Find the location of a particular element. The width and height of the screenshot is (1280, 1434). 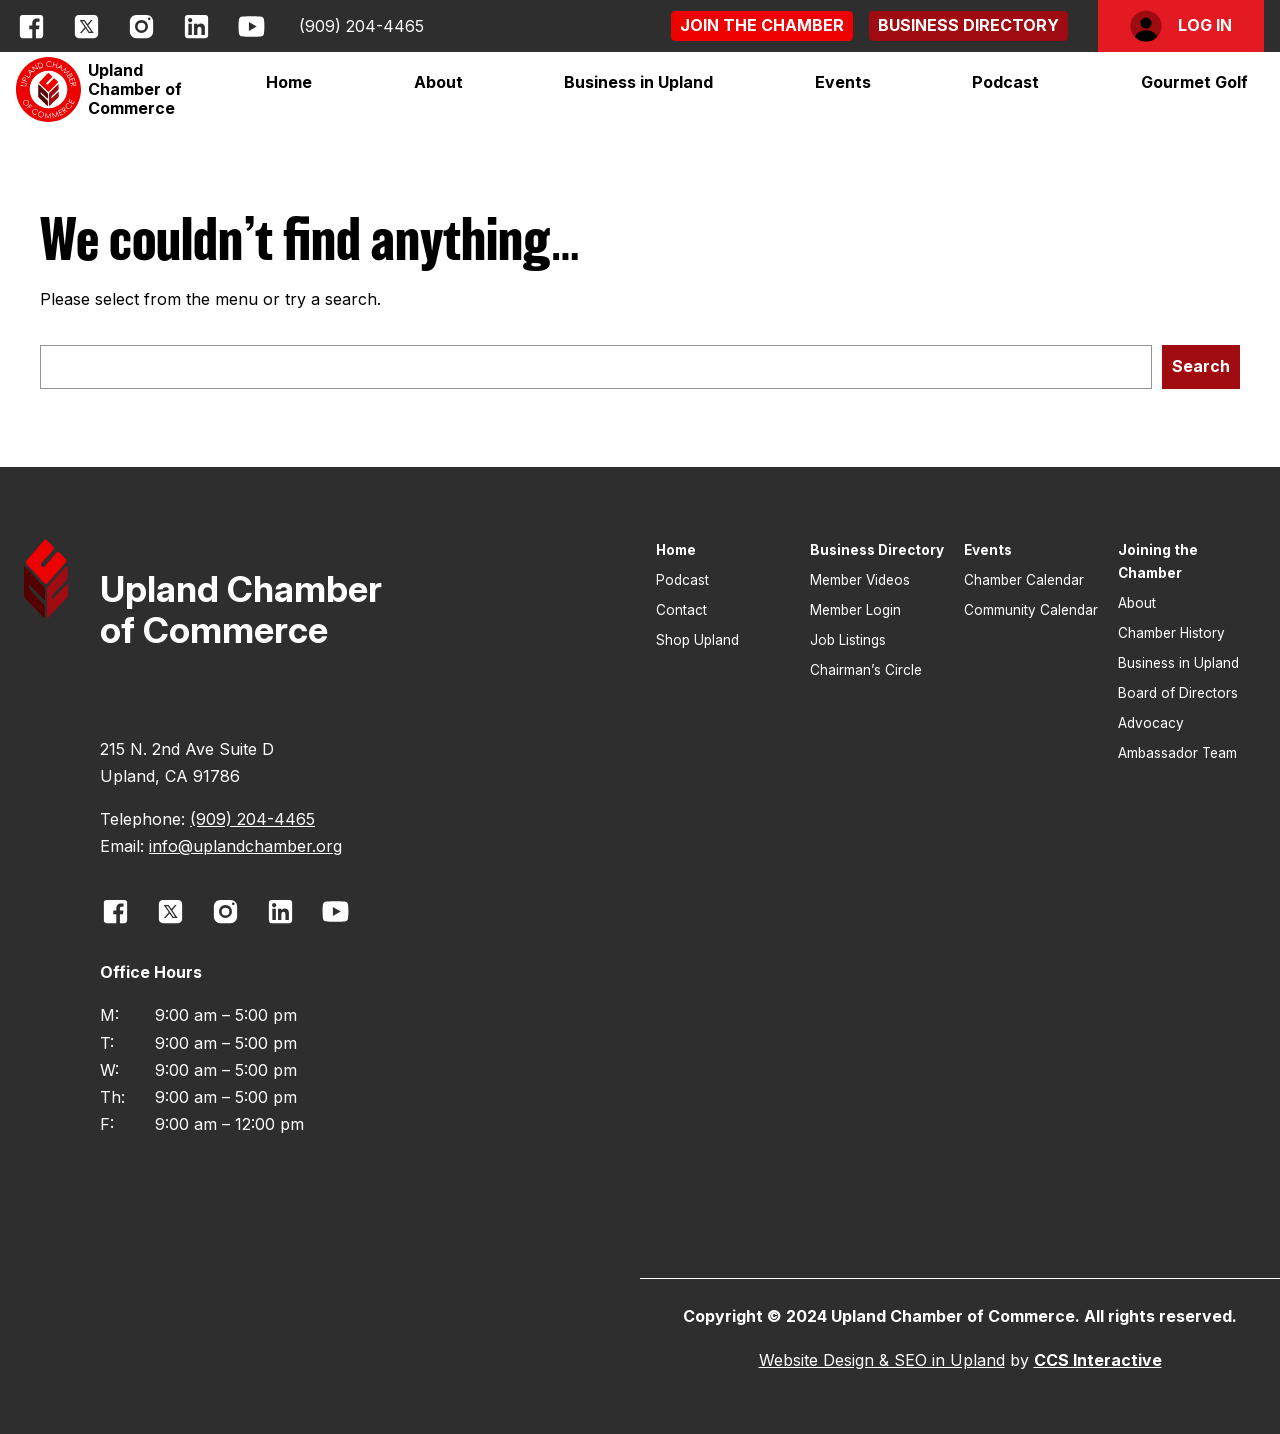

Events [button] is located at coordinates (988, 550).